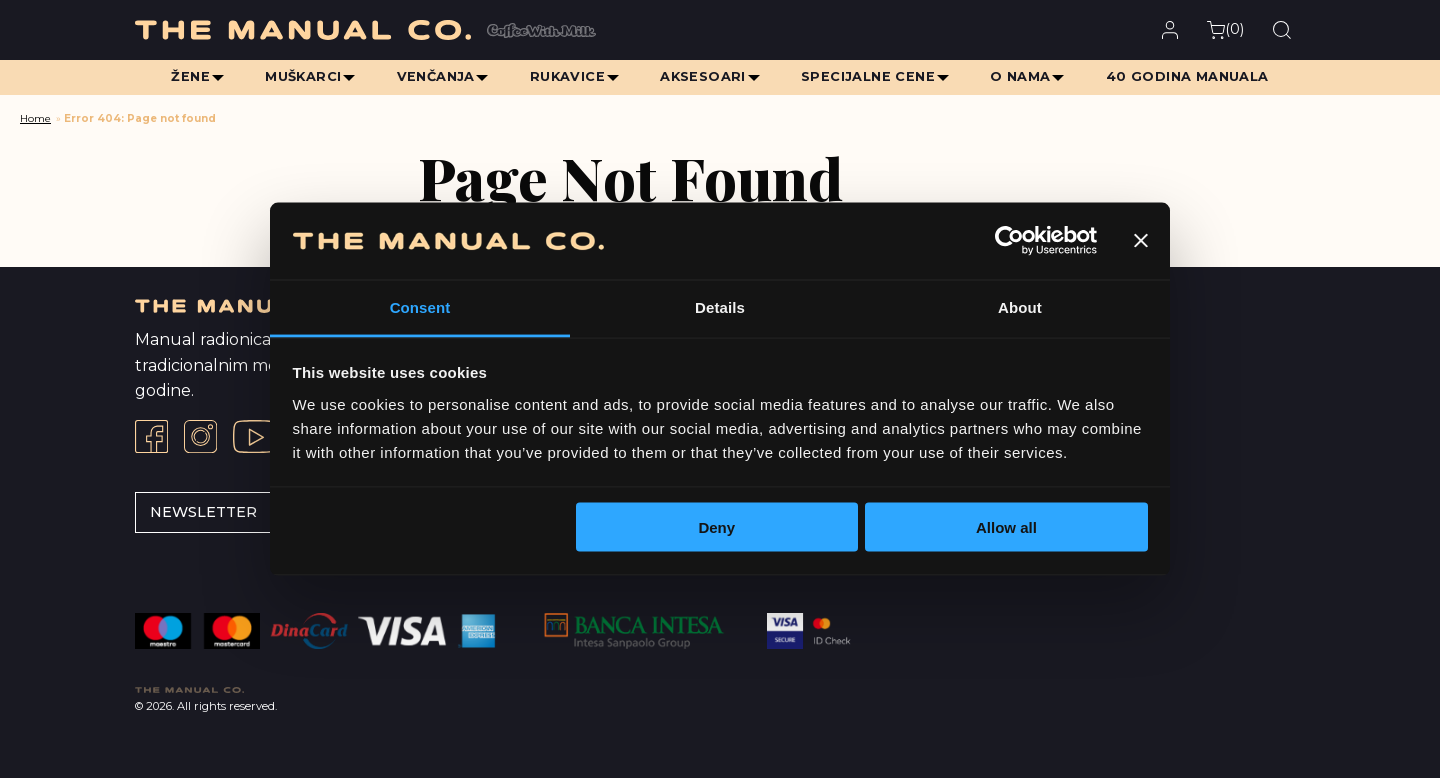 This screenshot has width=1440, height=778. I want to click on O Nama [menuitem], so click(1023, 76).